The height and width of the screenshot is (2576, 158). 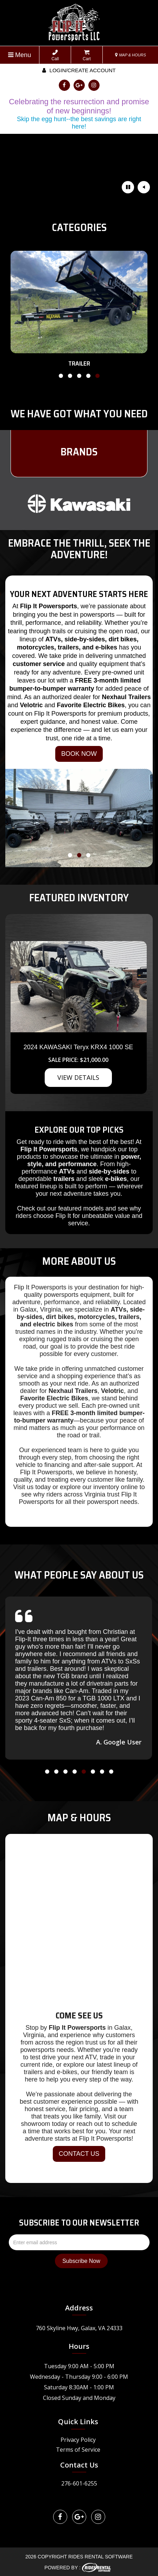 What do you see at coordinates (78, 2440) in the screenshot?
I see `Privacy Policy` at bounding box center [78, 2440].